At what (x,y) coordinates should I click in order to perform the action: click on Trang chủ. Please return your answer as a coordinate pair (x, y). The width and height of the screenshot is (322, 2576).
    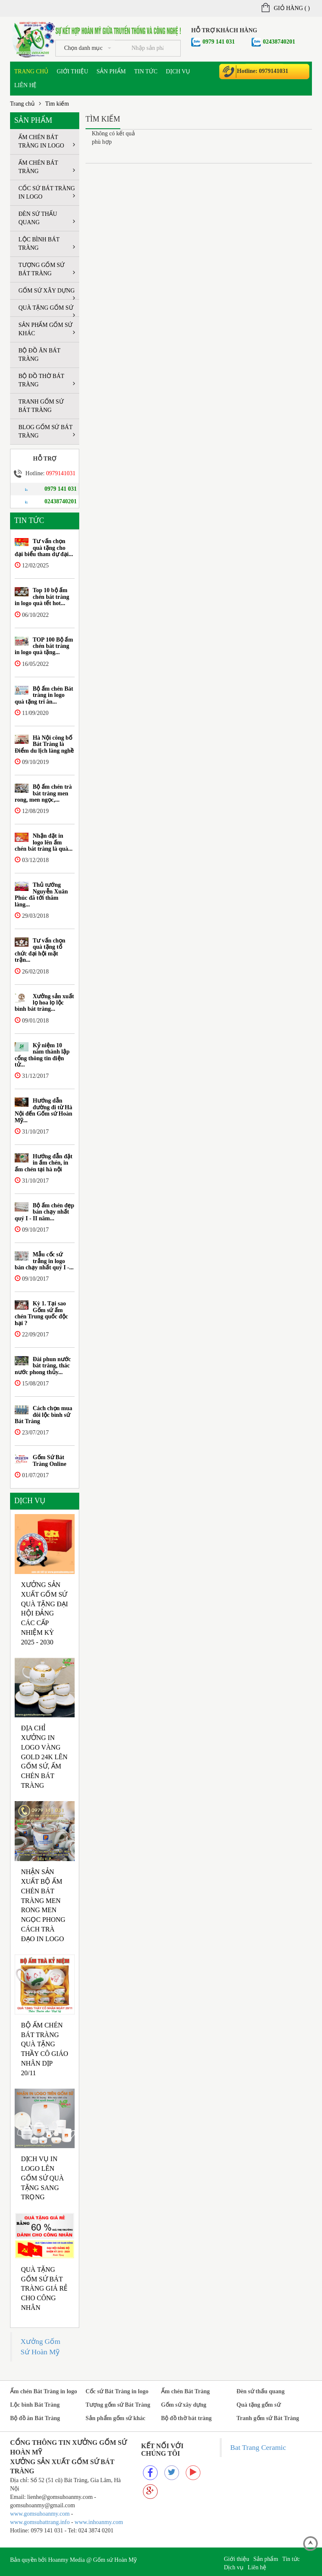
    Looking at the image, I should click on (31, 71).